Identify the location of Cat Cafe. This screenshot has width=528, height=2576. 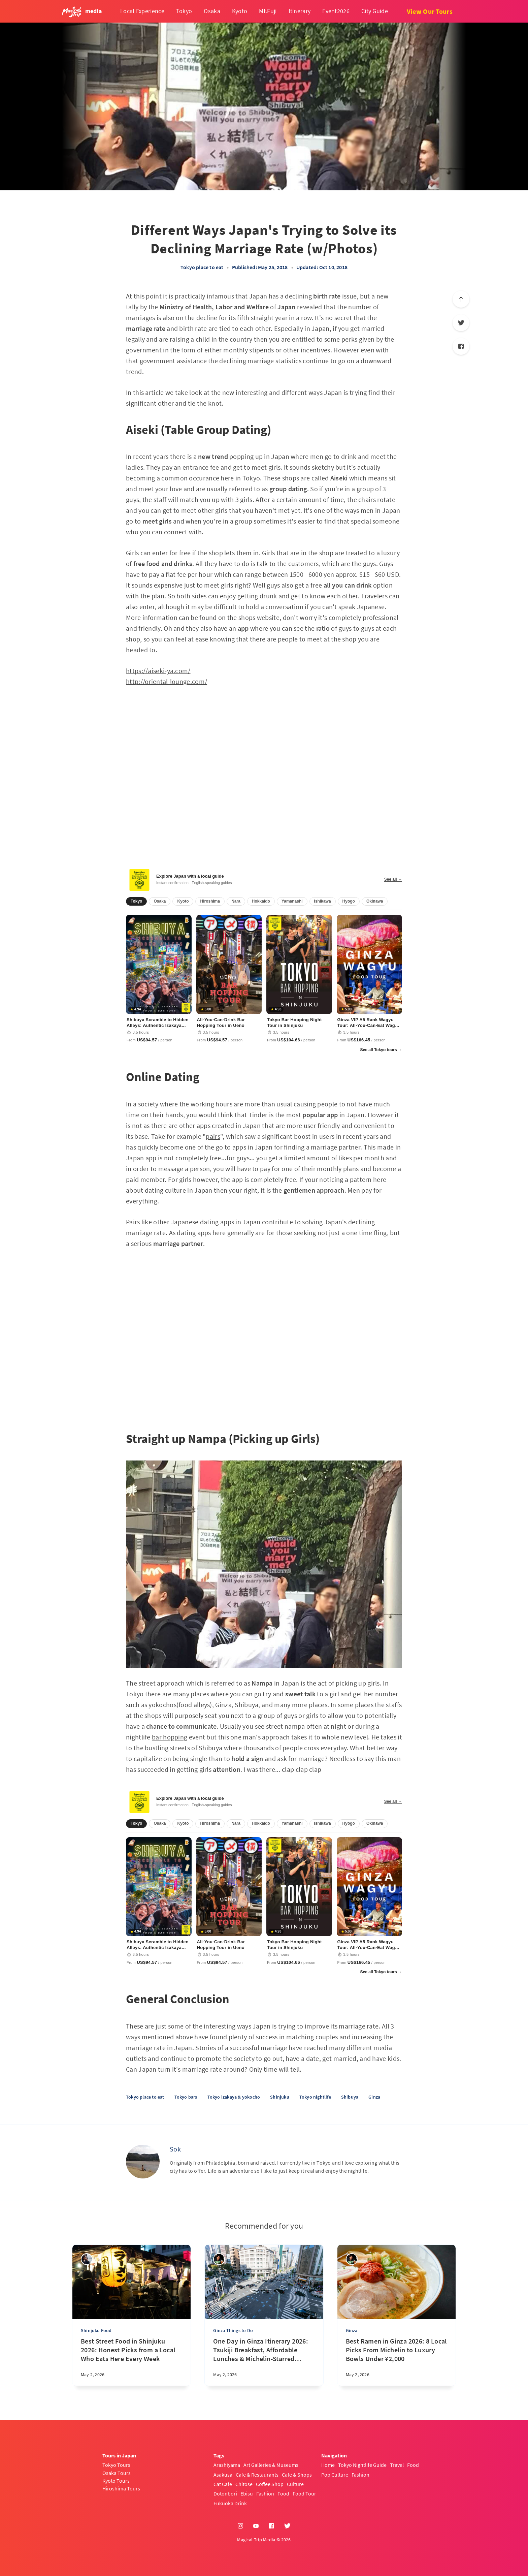
(222, 2484).